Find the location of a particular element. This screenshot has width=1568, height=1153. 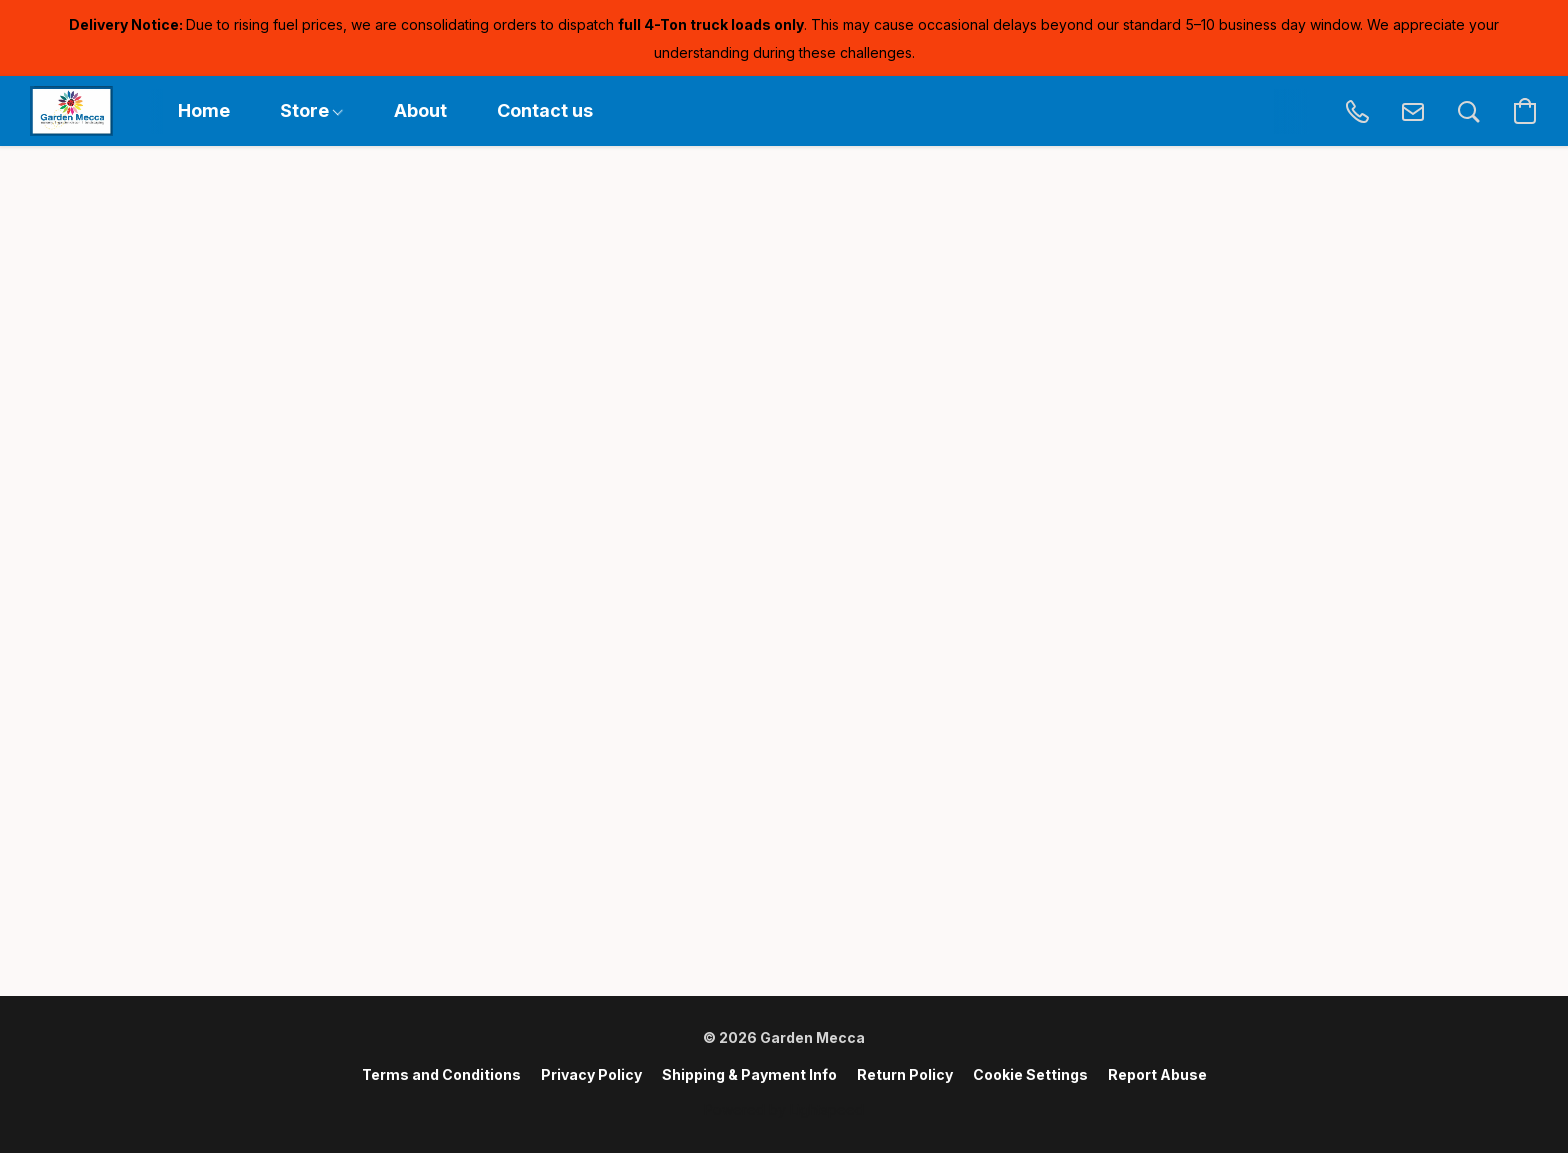

Shipping & Payment Info is located at coordinates (749, 1074).